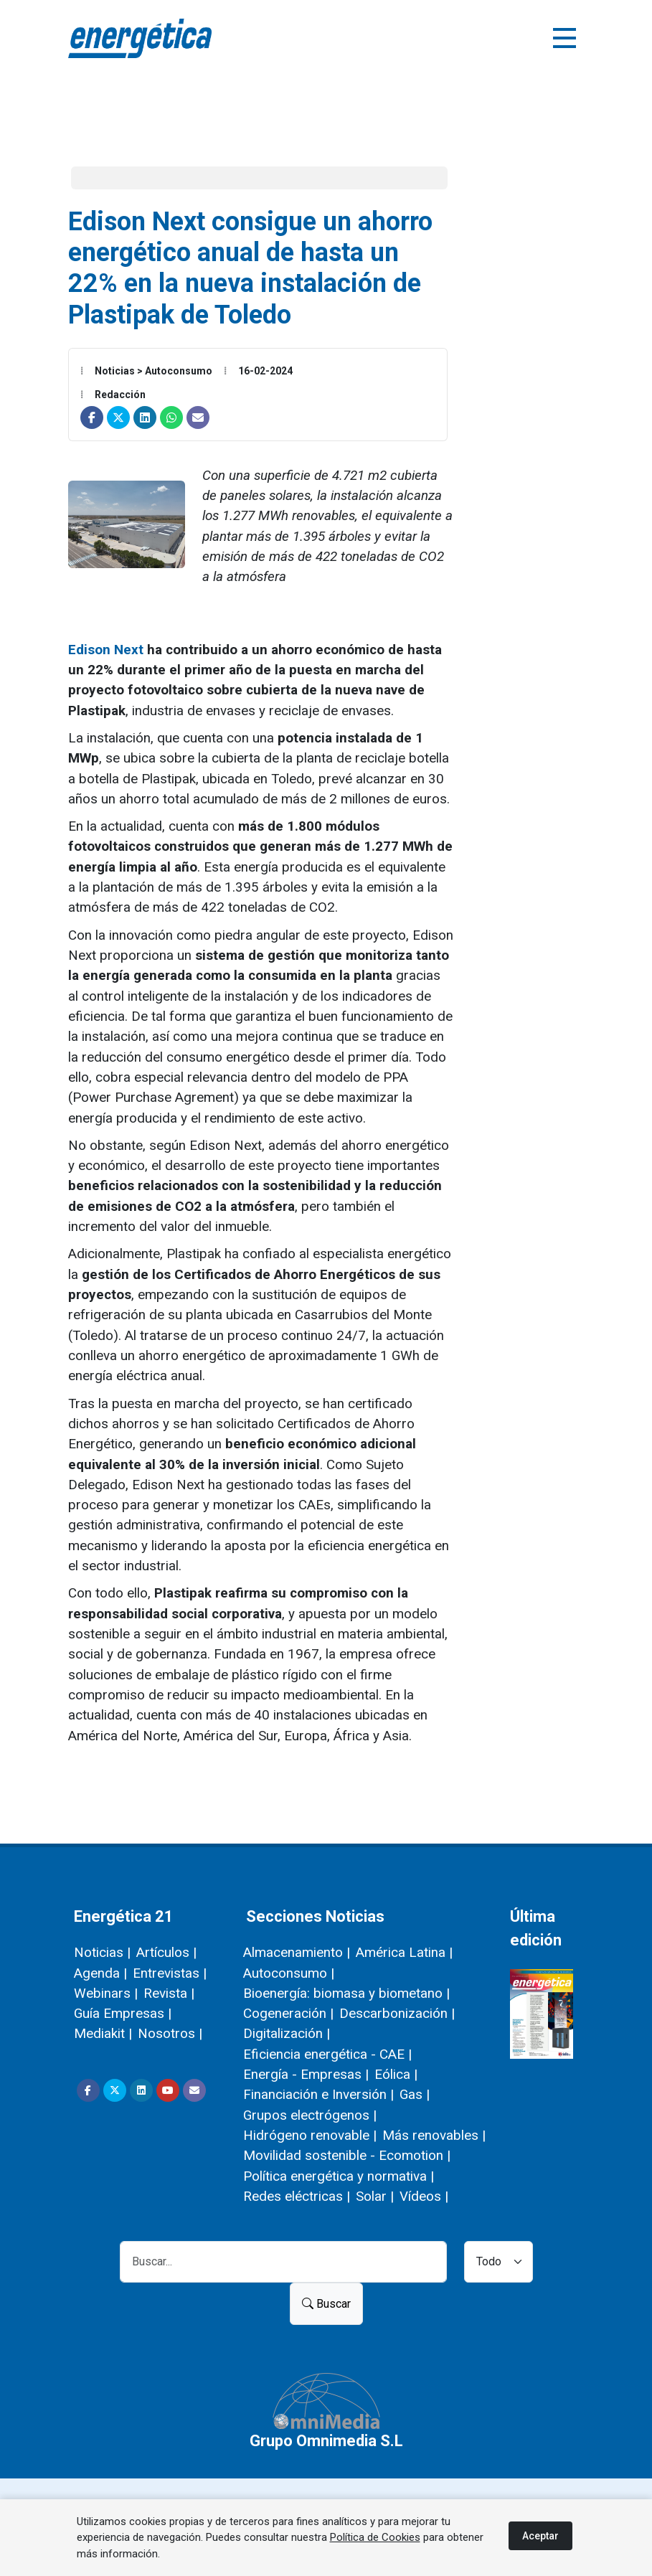  Describe the element at coordinates (327, 2054) in the screenshot. I see `Eficiencia energética - CAE |` at that location.